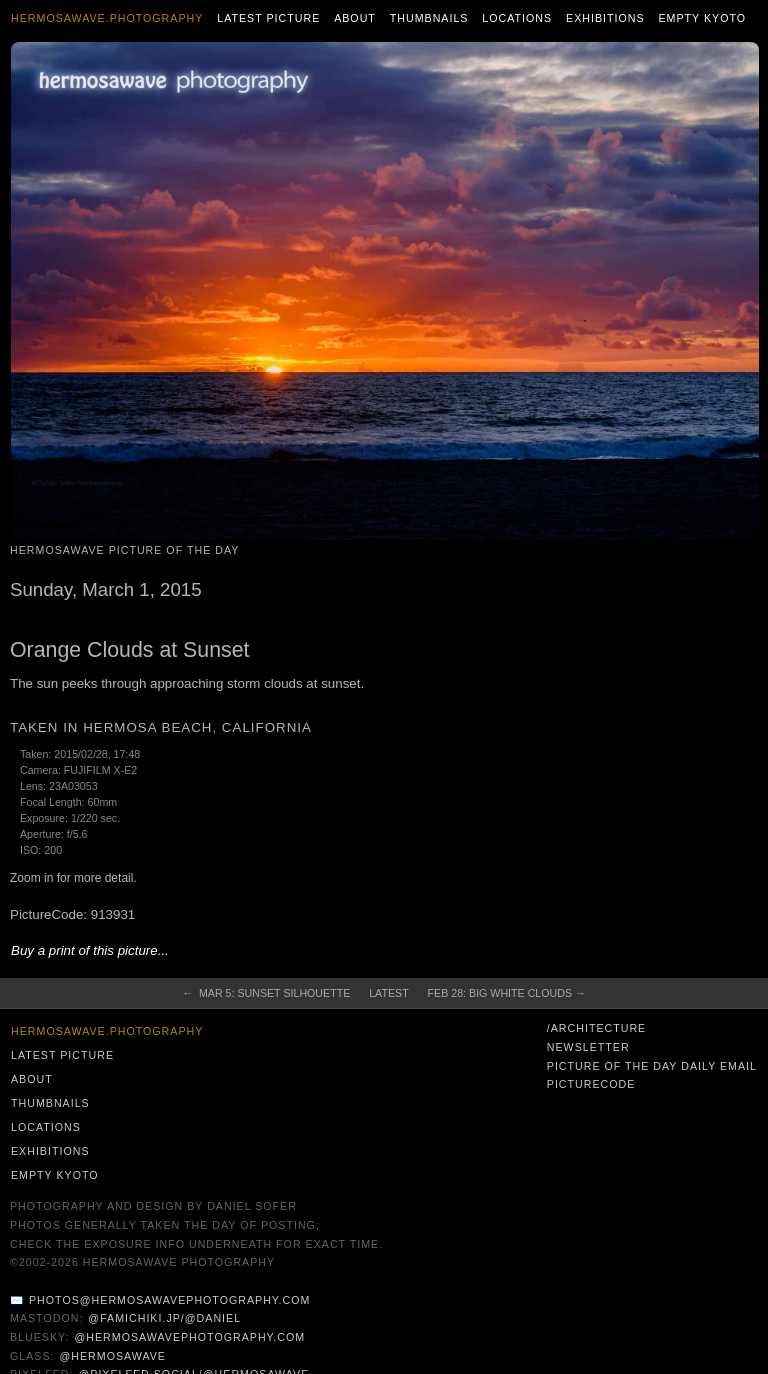 The image size is (768, 1374). Describe the element at coordinates (268, 18) in the screenshot. I see `Latest Picture` at that location.